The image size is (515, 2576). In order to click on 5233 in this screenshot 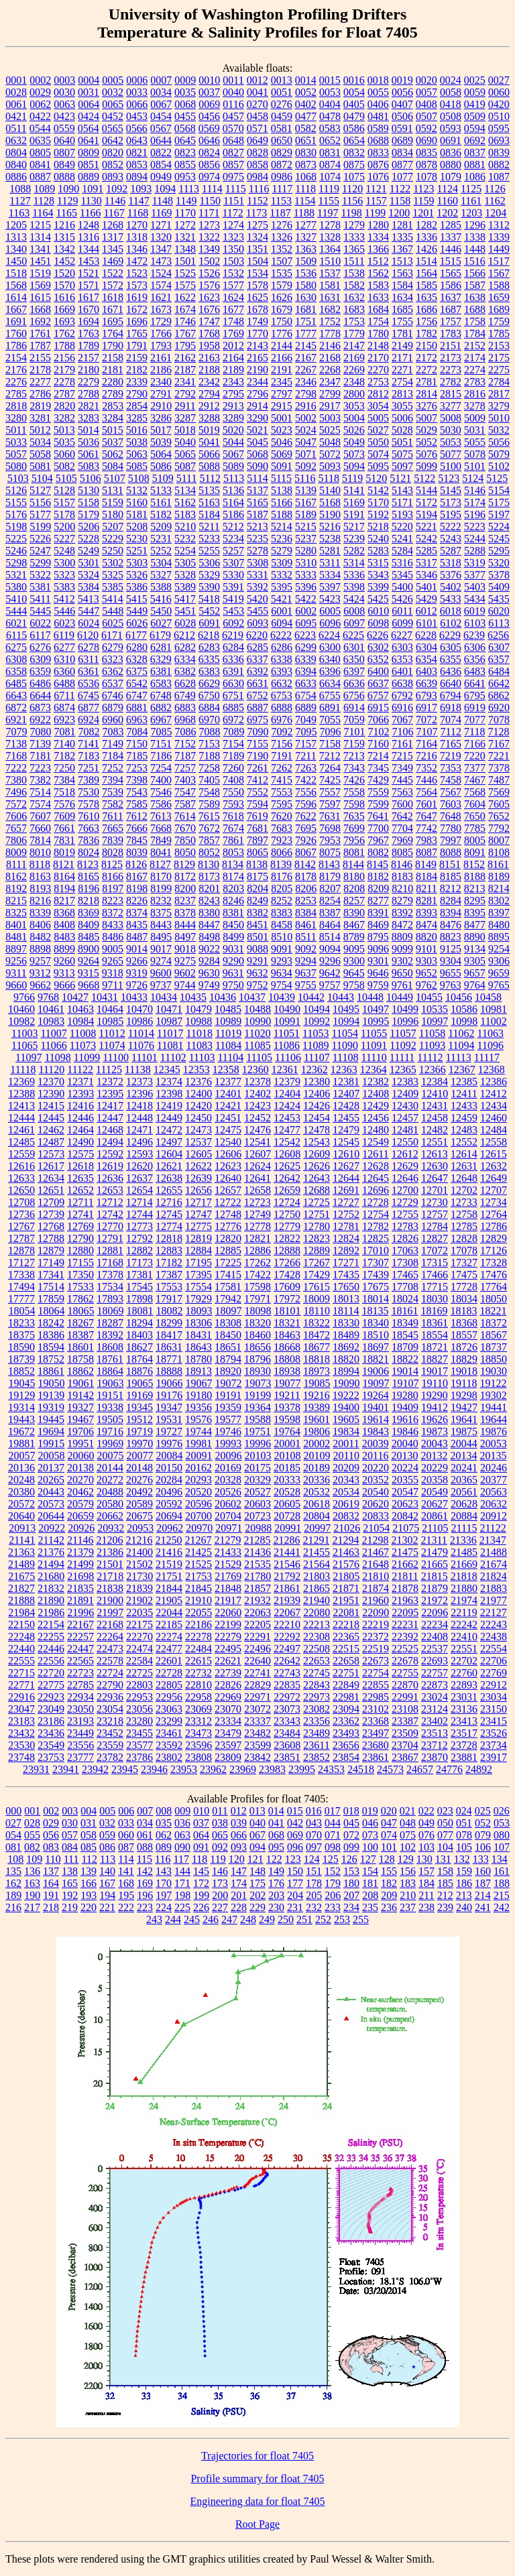, I will do `click(209, 538)`.